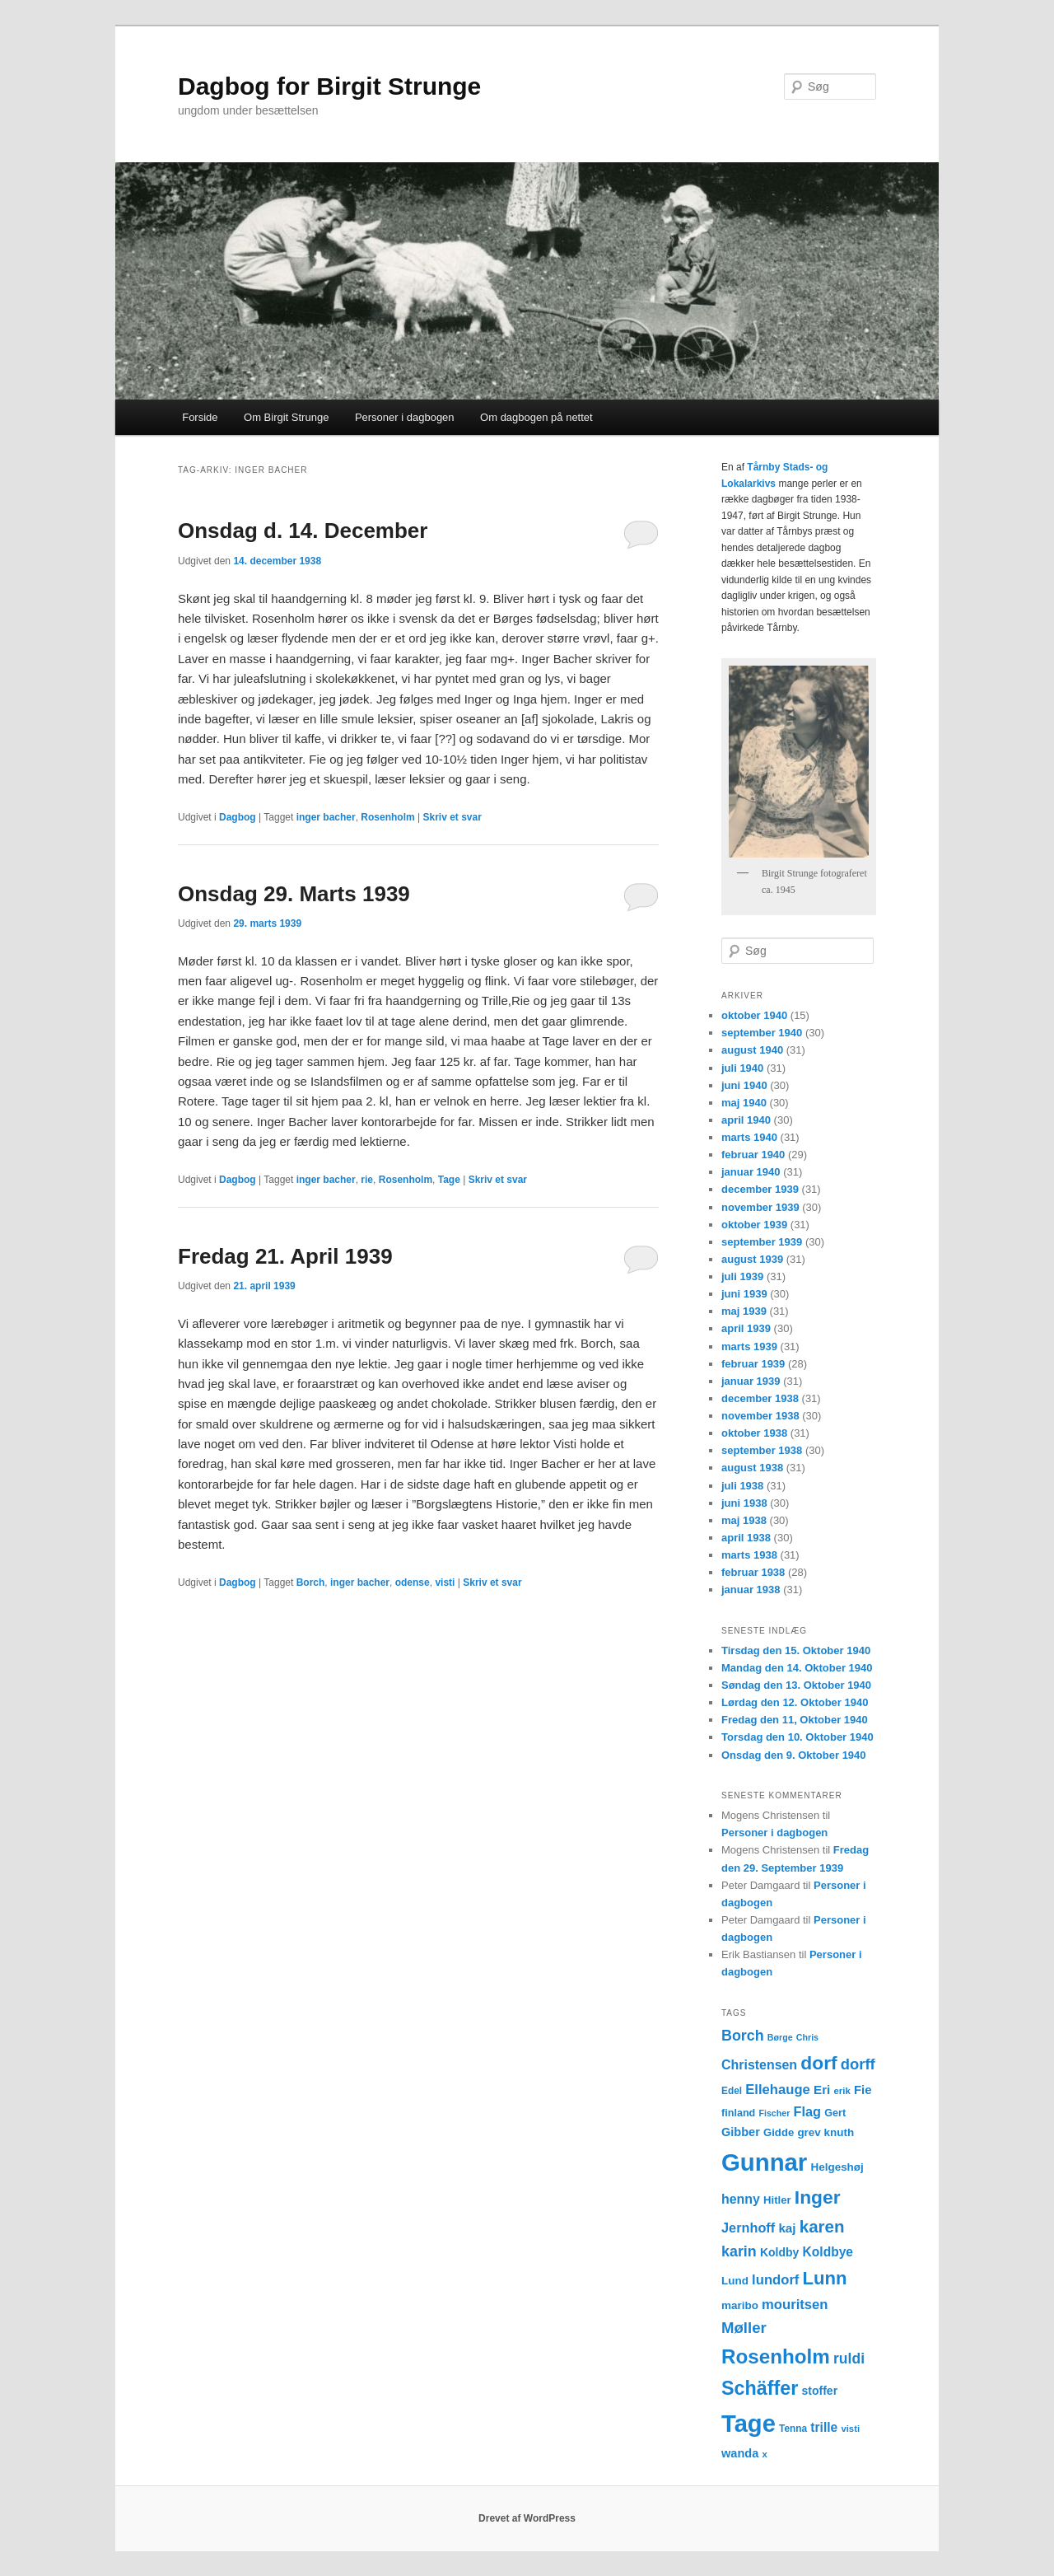 The image size is (1054, 2576). What do you see at coordinates (797, 1668) in the screenshot?
I see `Mandag den 14. Oktober 1940` at bounding box center [797, 1668].